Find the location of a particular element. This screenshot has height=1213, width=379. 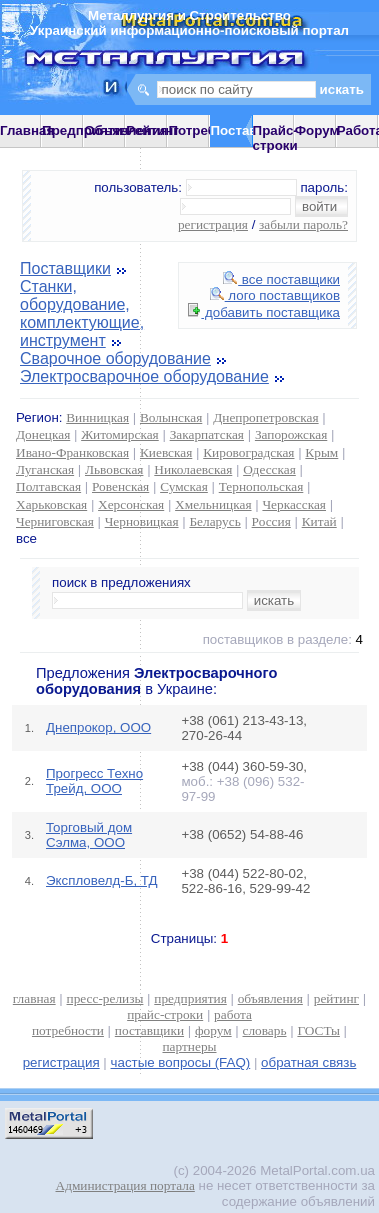

Ровенская is located at coordinates (120, 486).